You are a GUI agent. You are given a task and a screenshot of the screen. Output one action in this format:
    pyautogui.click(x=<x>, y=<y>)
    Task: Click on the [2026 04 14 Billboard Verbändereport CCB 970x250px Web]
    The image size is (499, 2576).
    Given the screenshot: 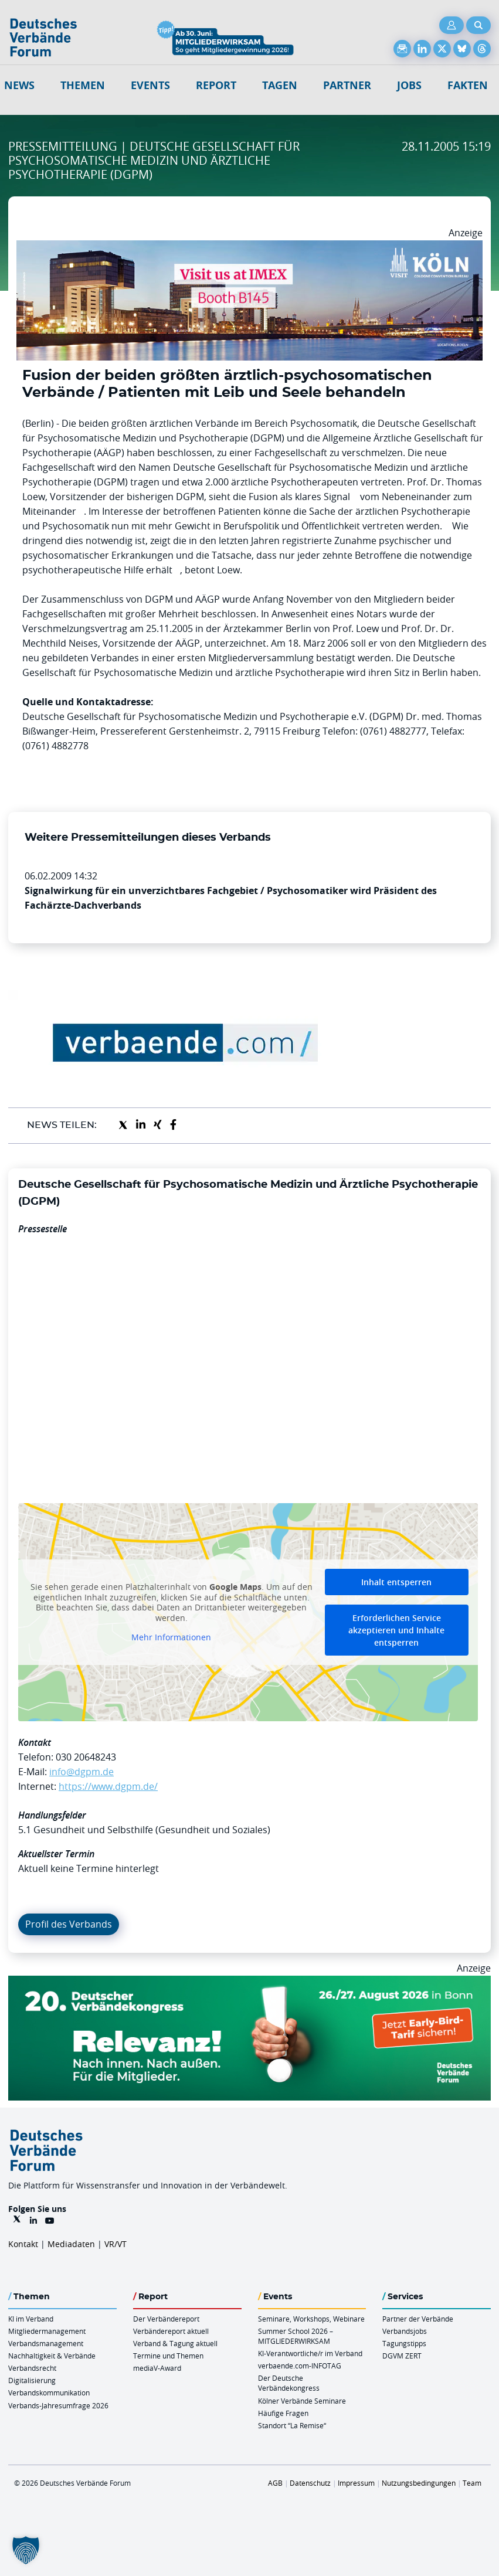 What is the action you would take?
    pyautogui.click(x=249, y=247)
    